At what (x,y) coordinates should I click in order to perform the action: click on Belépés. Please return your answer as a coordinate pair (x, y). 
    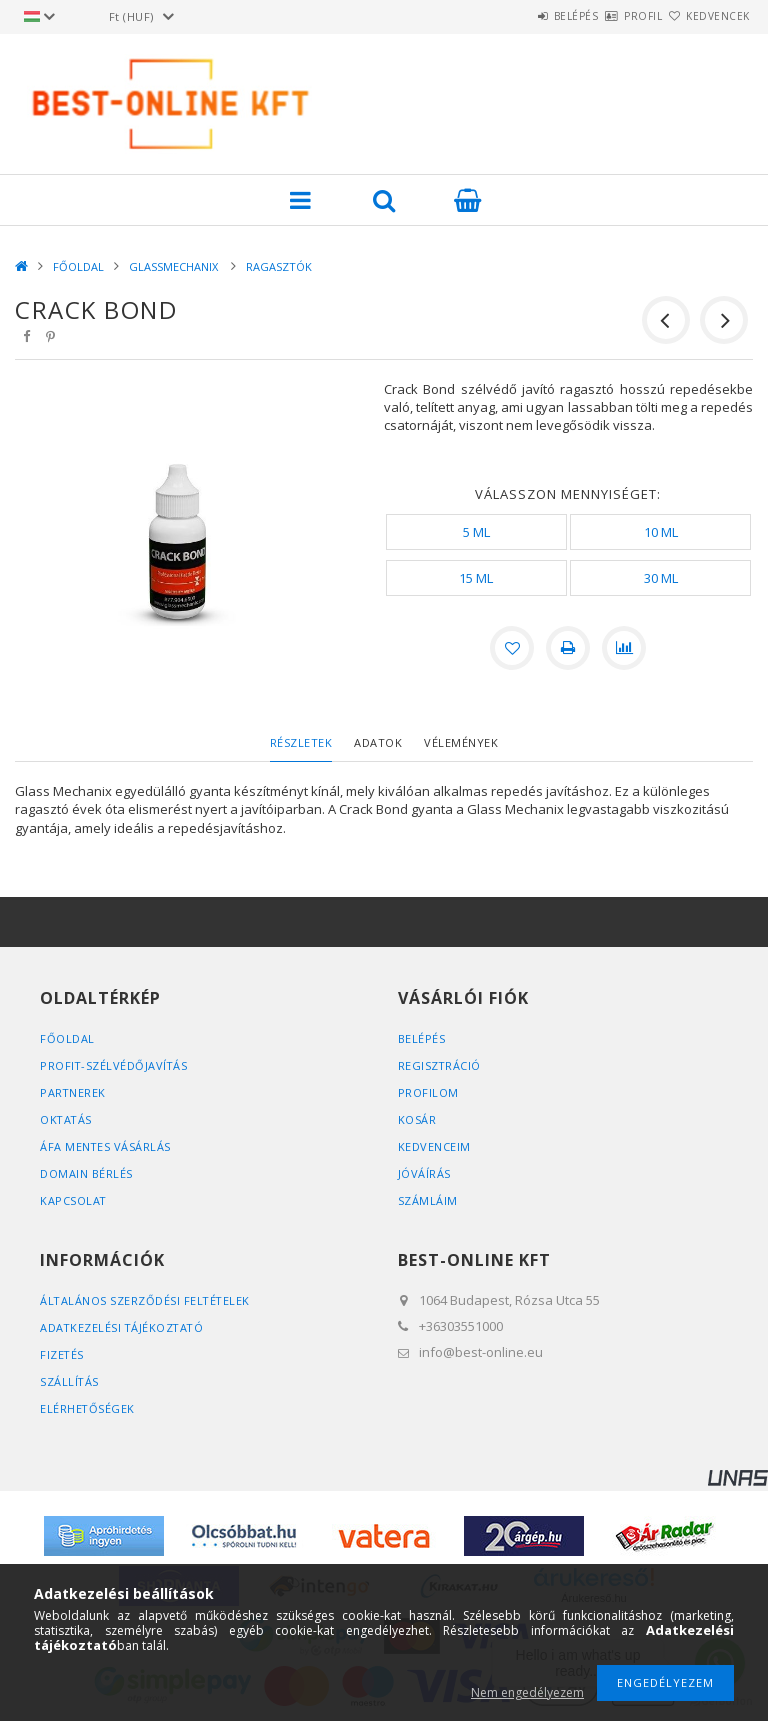
    Looking at the image, I should click on (517, 16).